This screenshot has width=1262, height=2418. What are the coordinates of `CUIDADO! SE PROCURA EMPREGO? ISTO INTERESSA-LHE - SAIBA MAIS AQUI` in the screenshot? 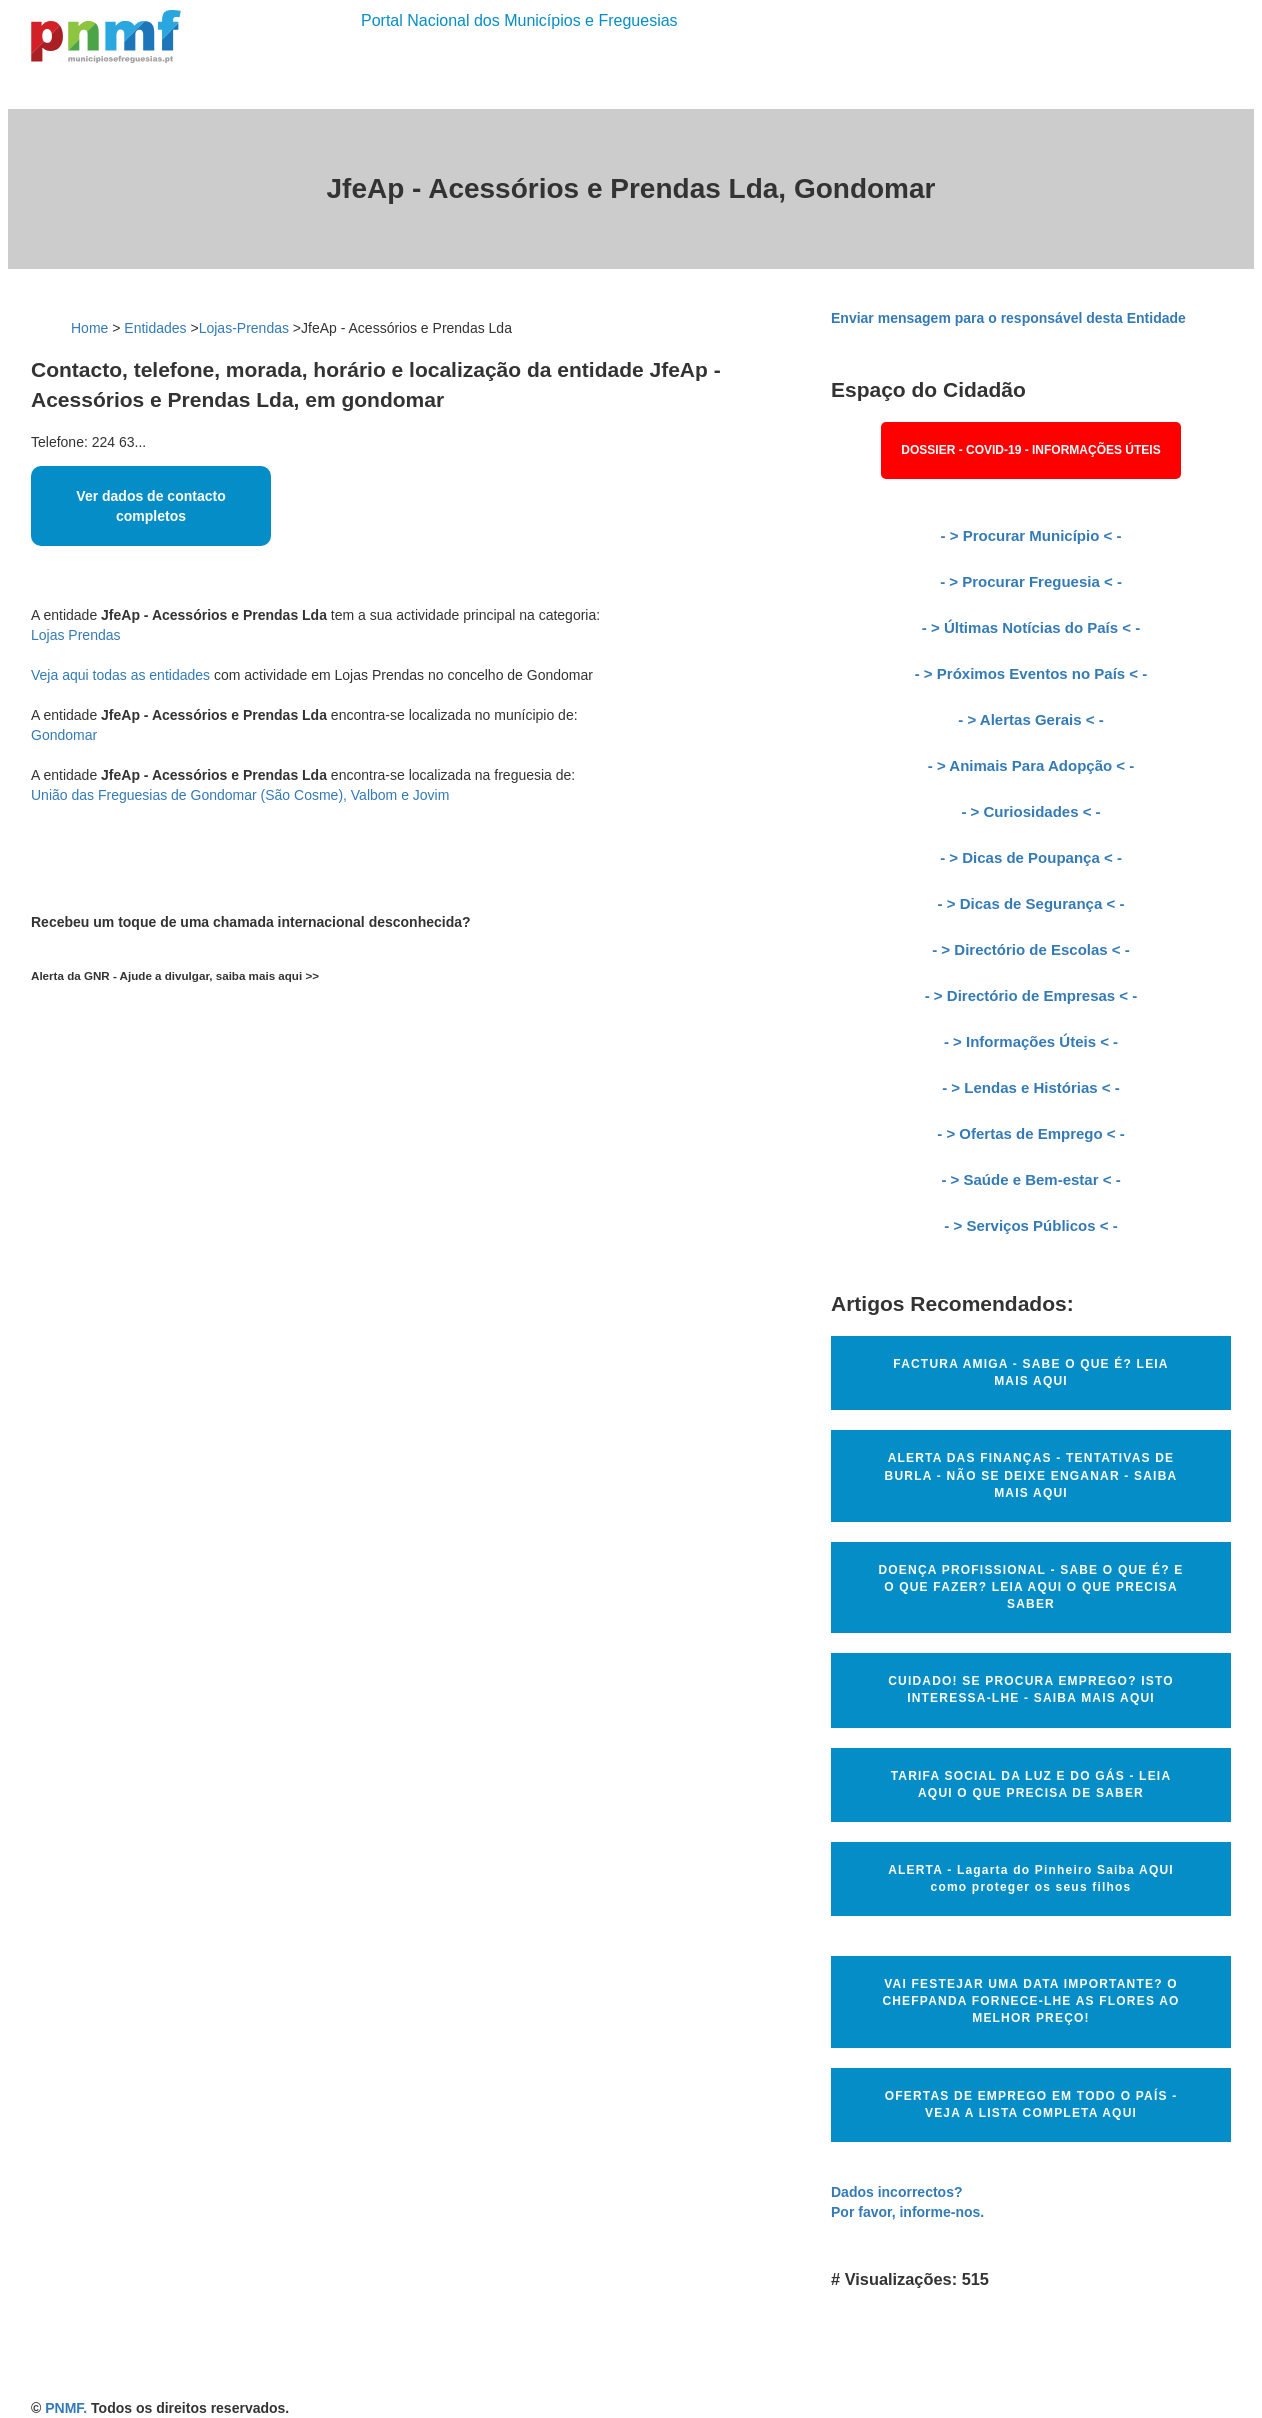 It's located at (1031, 1689).